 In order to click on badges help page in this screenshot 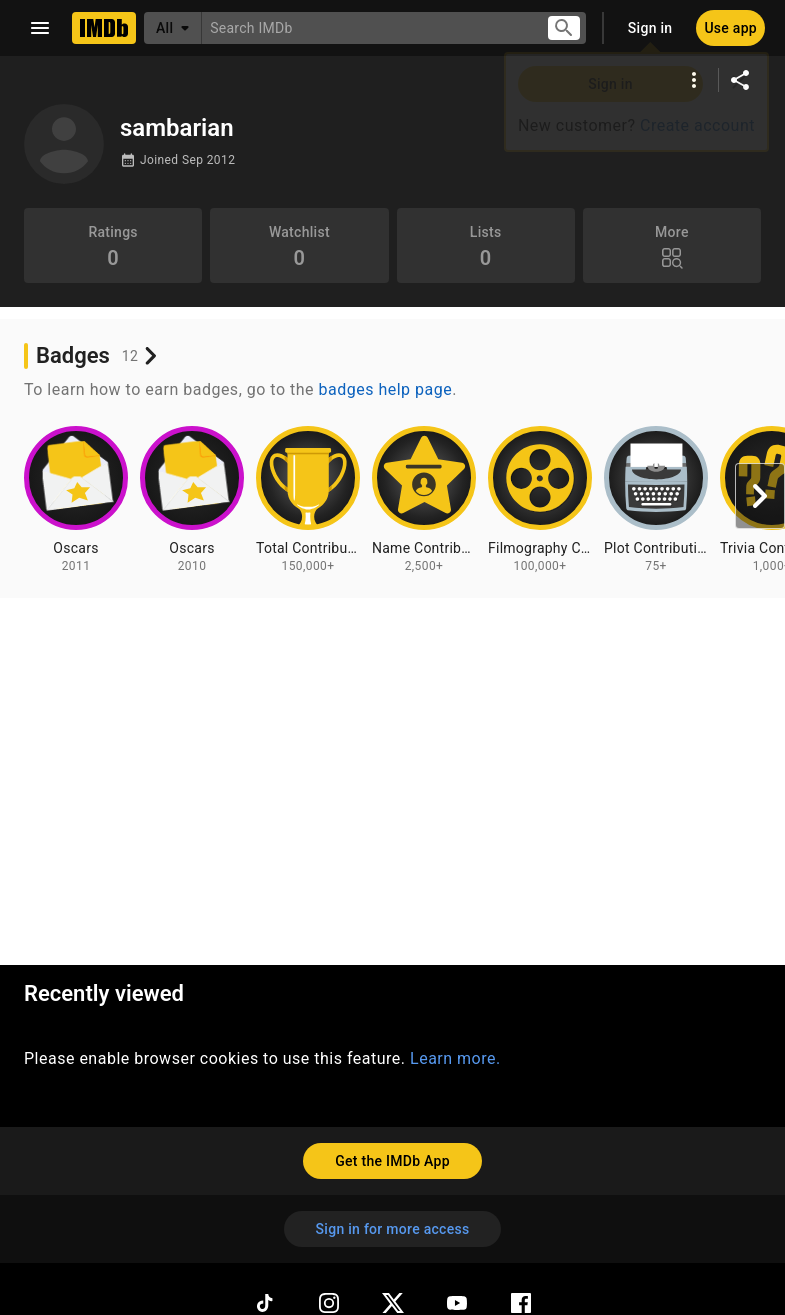, I will do `click(386, 389)`.